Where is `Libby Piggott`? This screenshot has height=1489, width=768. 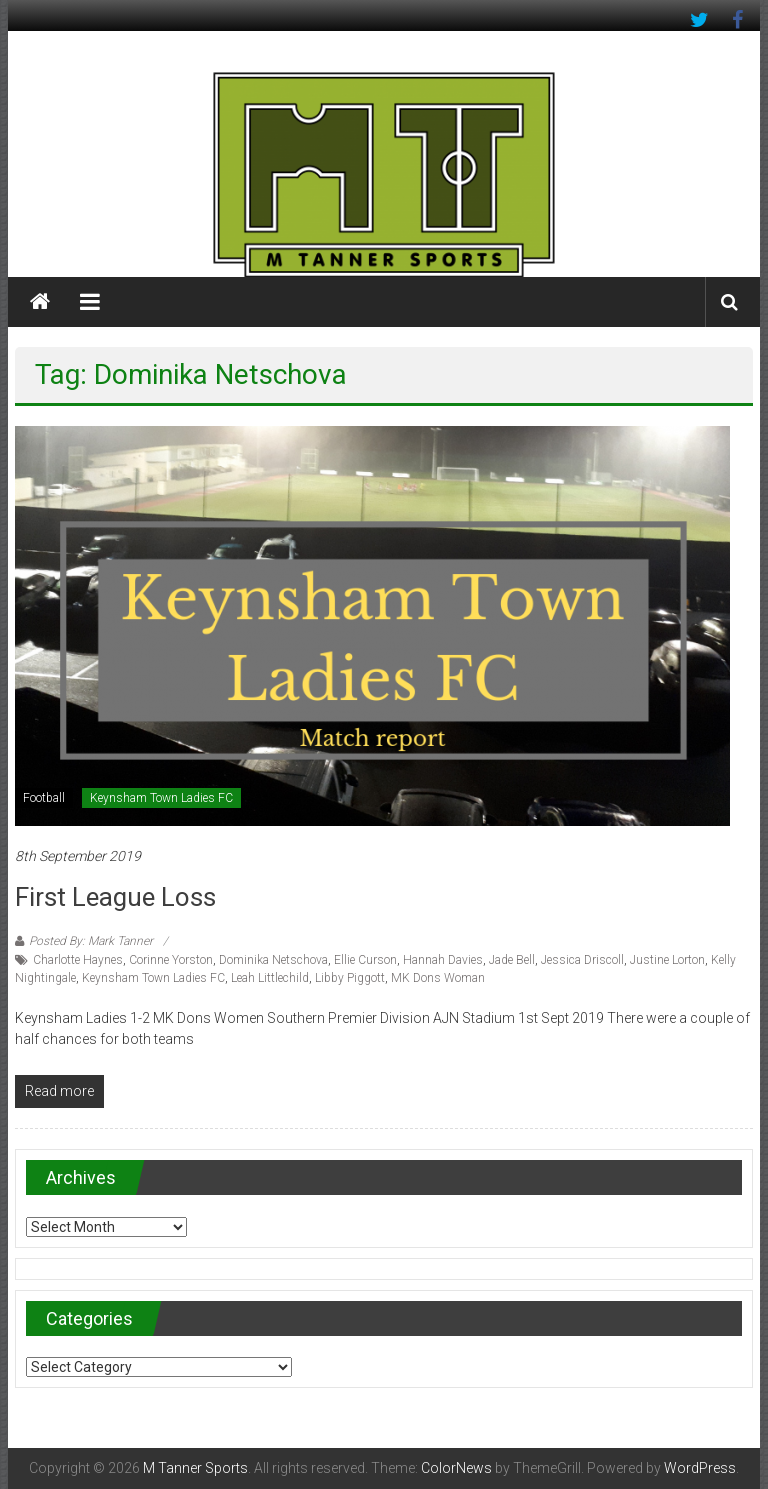 Libby Piggott is located at coordinates (350, 978).